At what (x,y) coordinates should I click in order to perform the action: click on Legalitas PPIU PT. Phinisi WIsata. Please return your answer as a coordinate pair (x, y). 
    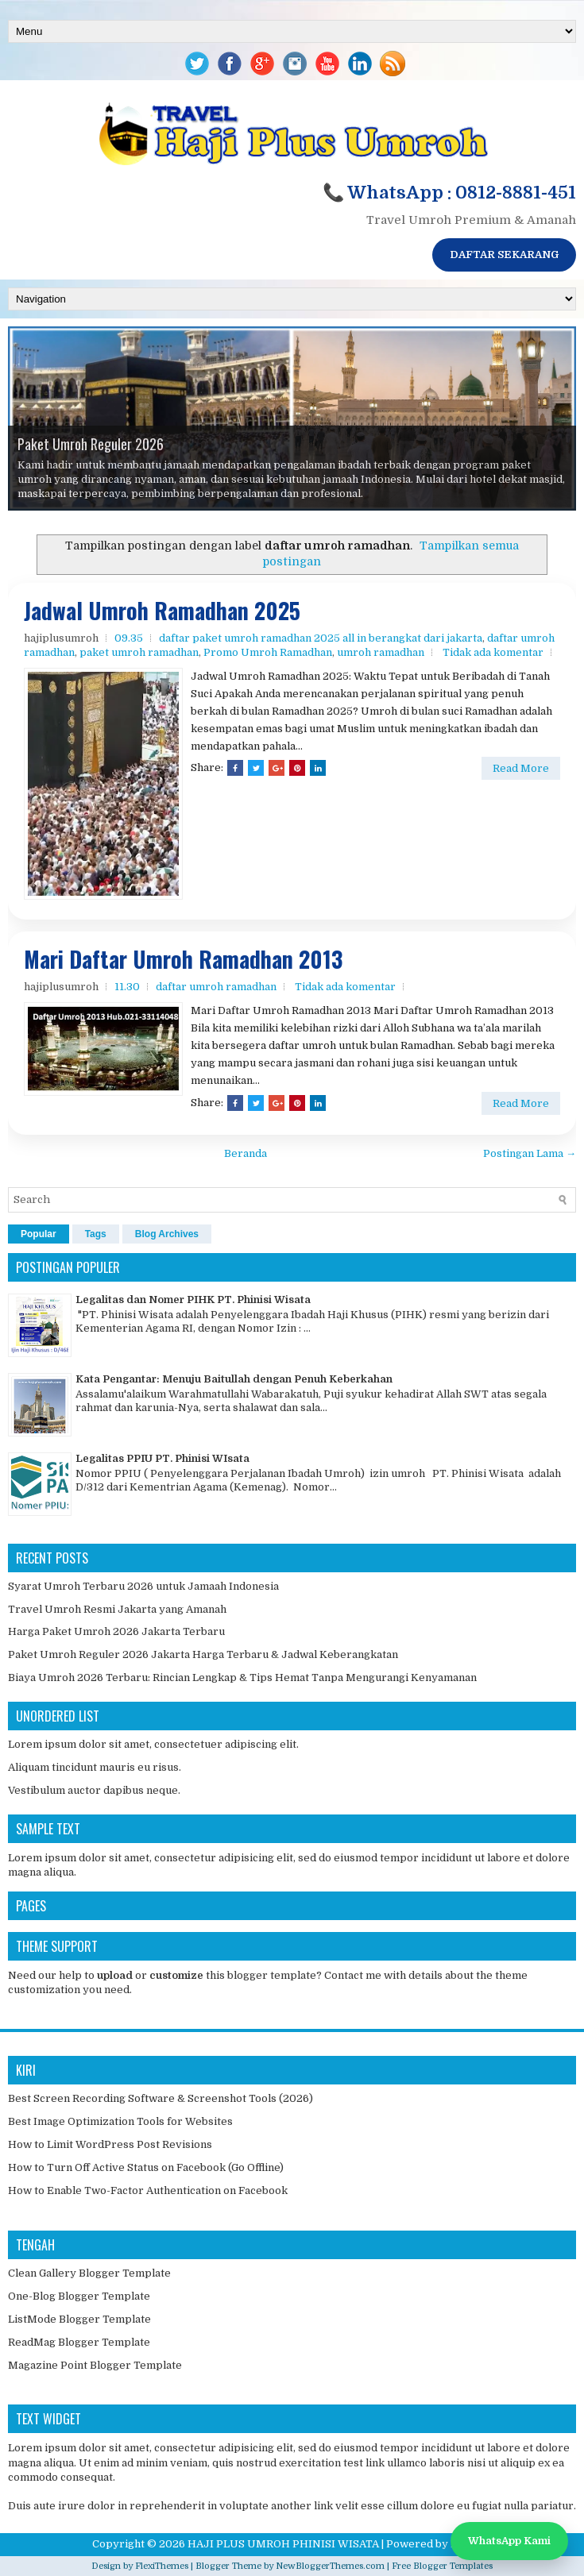
    Looking at the image, I should click on (162, 1458).